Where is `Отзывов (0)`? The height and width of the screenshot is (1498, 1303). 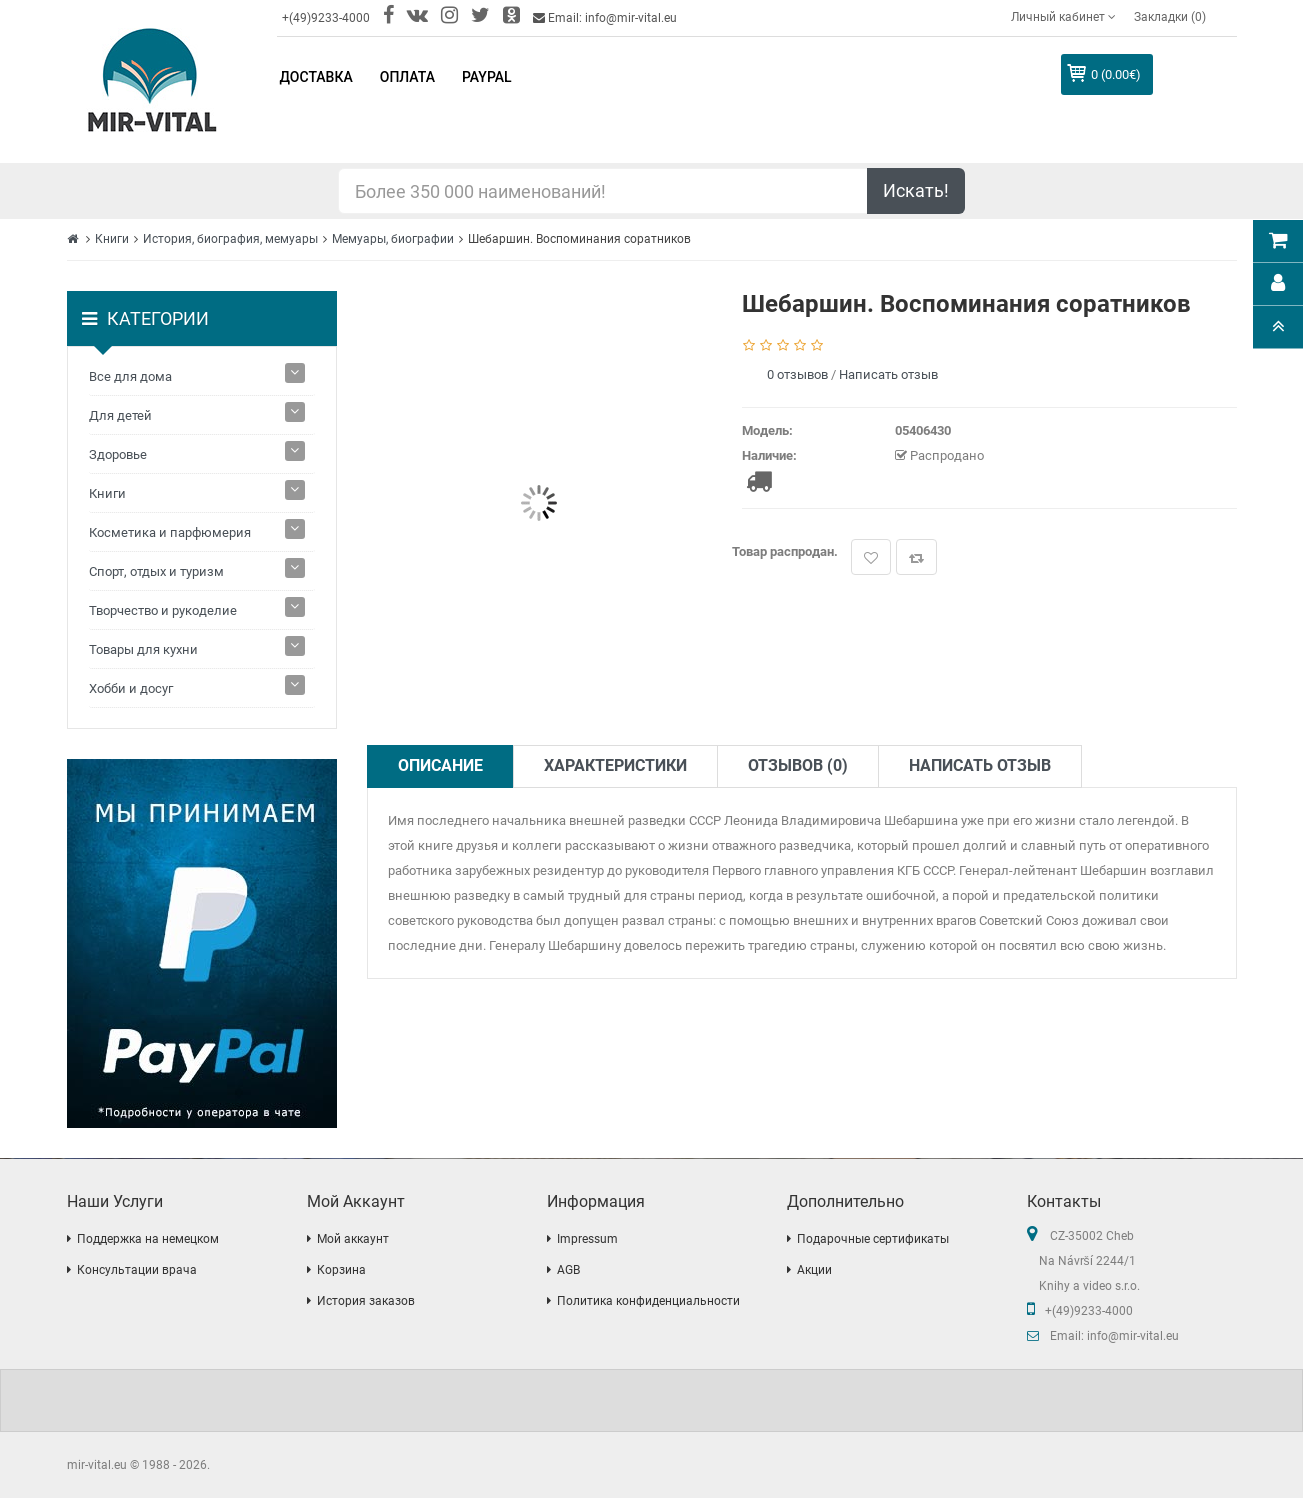
Отзывов (0) is located at coordinates (798, 765).